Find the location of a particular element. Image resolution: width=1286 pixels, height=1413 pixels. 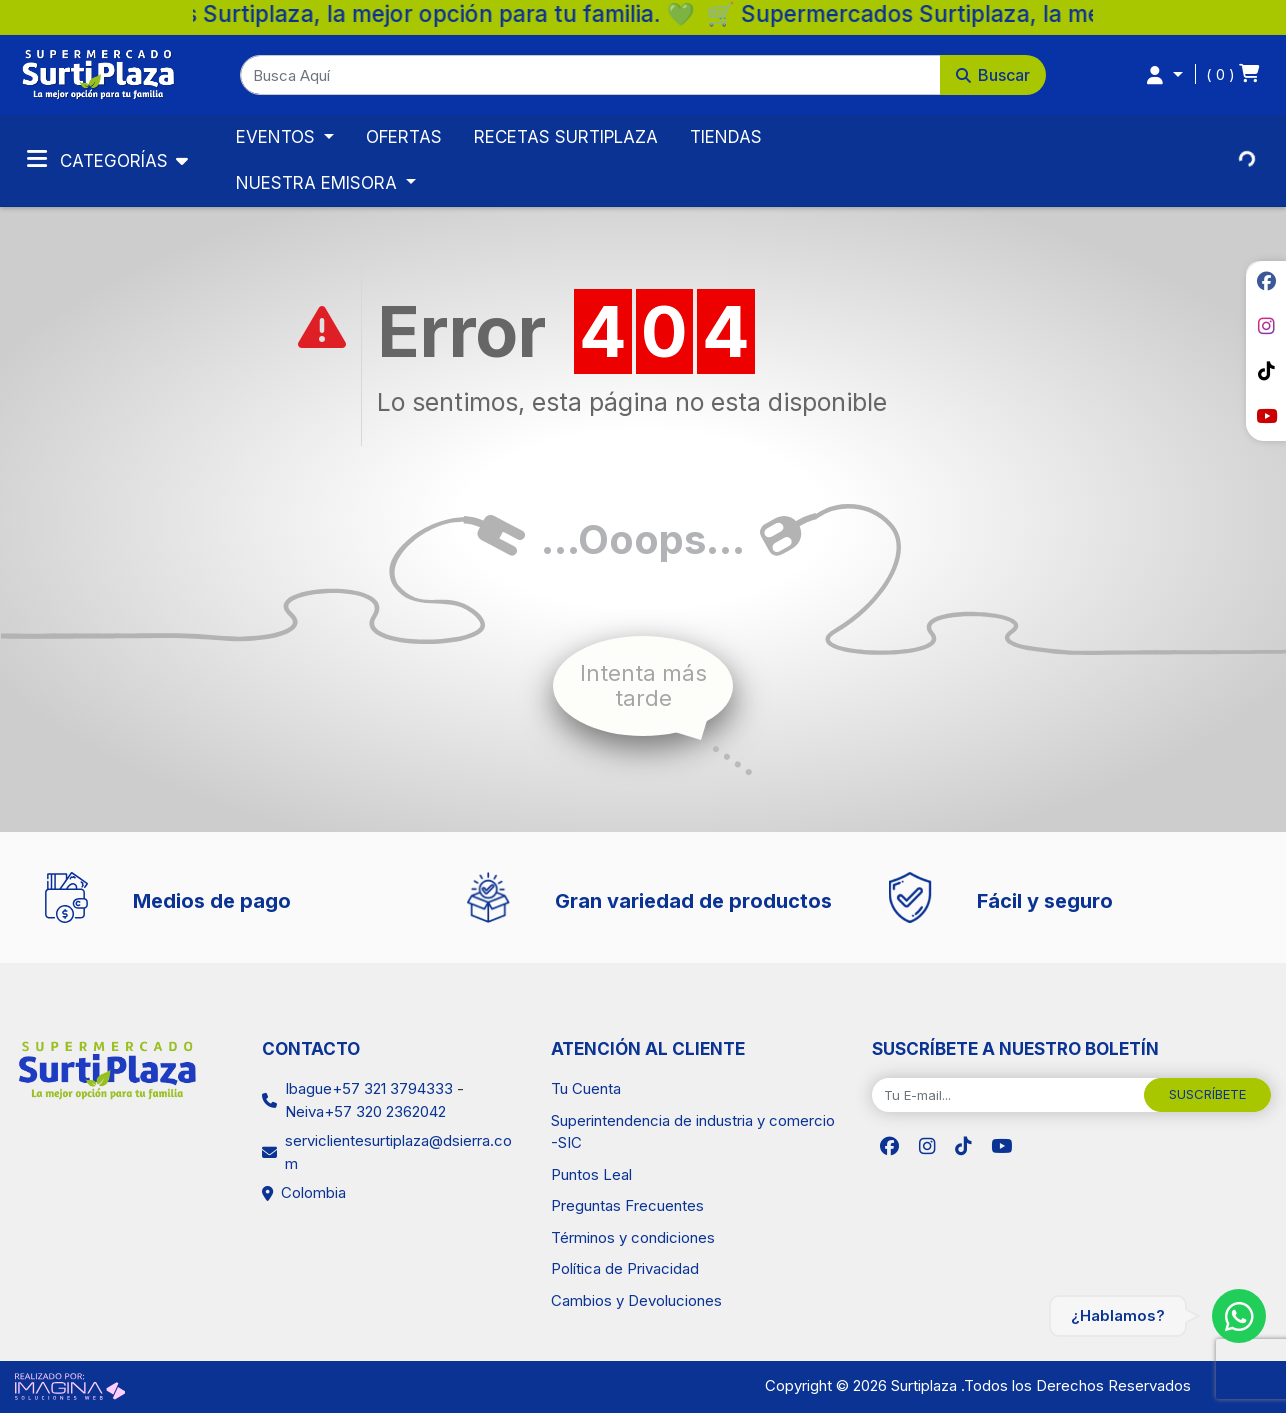

OFERTAS is located at coordinates (404, 137).